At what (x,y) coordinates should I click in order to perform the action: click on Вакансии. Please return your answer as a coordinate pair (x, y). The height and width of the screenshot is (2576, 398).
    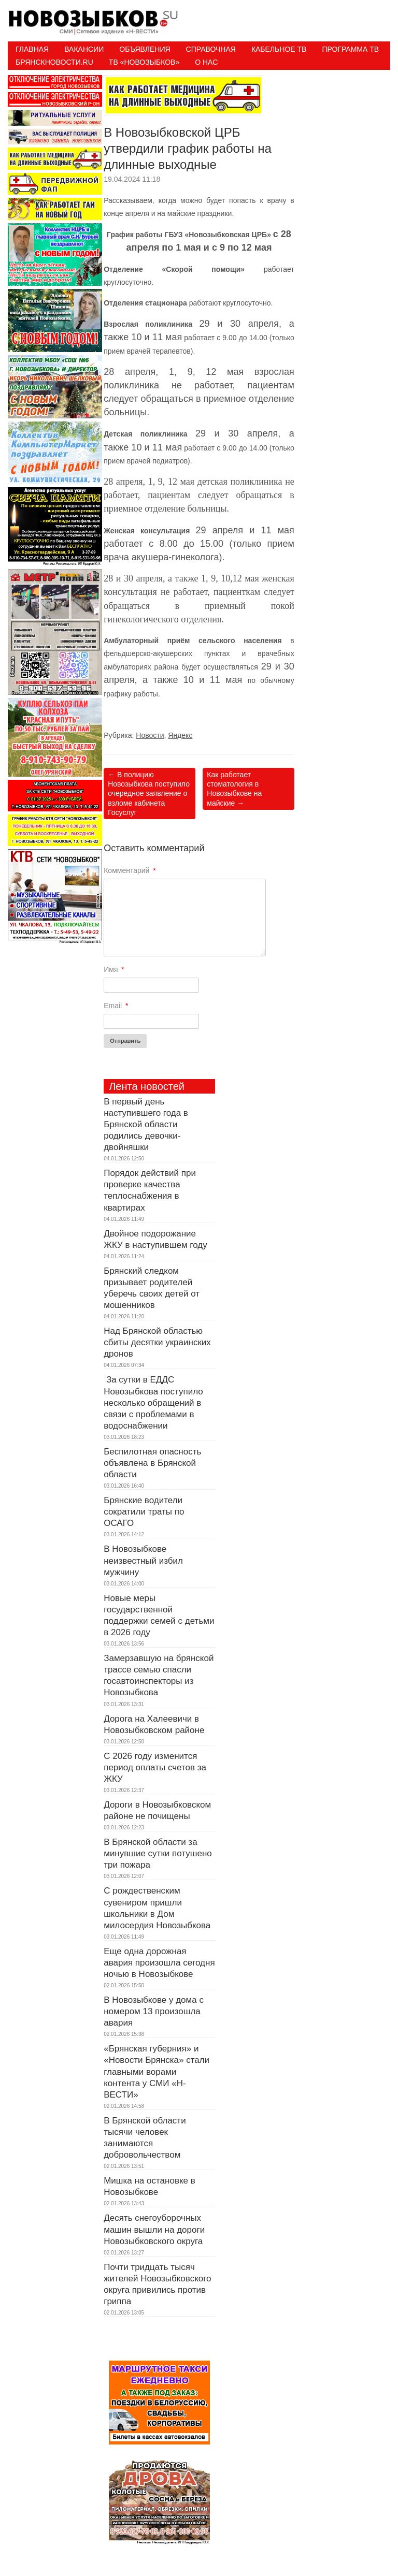
    Looking at the image, I should click on (84, 49).